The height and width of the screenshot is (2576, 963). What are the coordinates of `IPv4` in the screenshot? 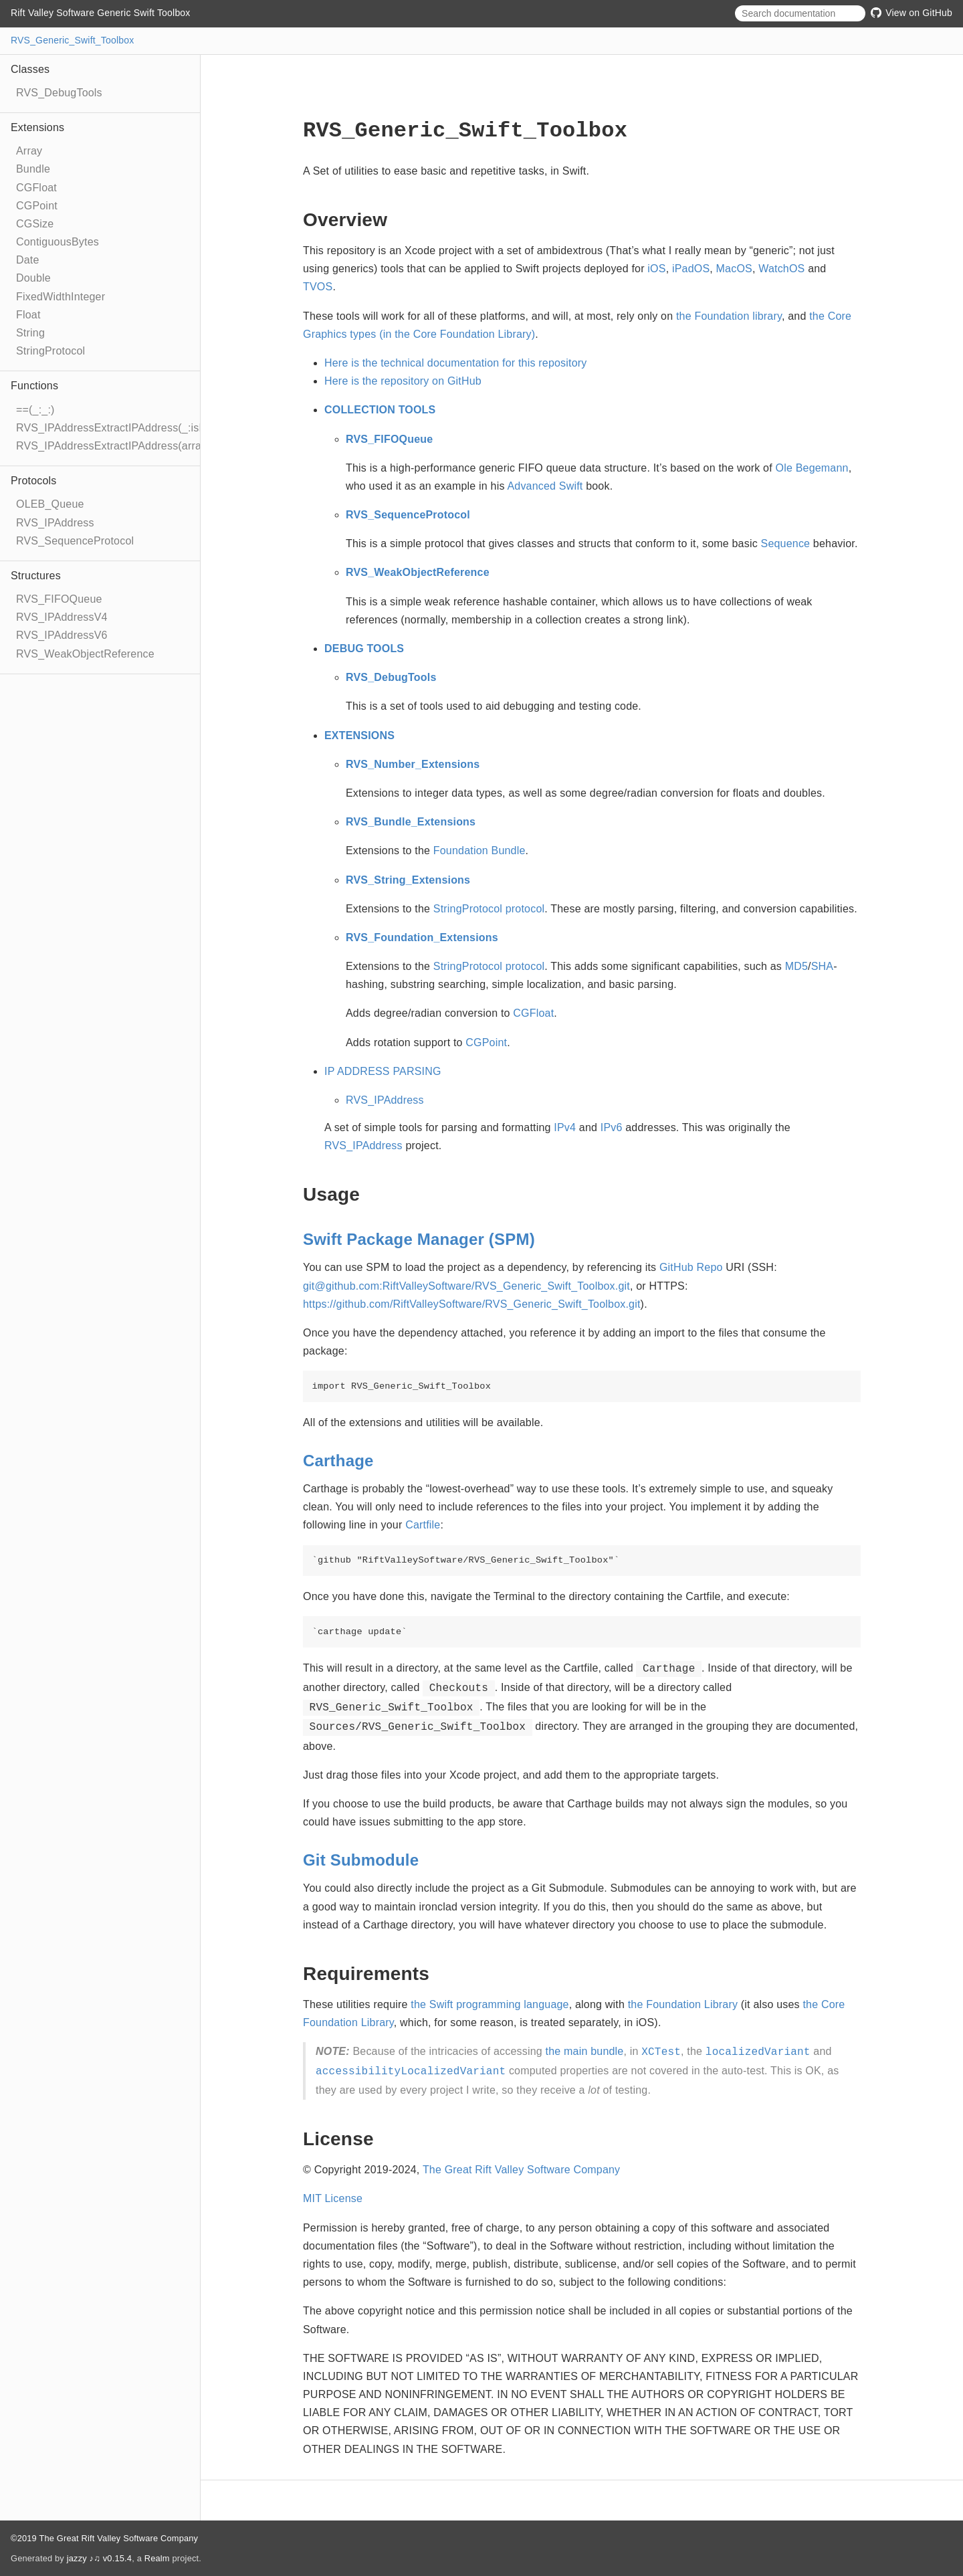 It's located at (565, 1127).